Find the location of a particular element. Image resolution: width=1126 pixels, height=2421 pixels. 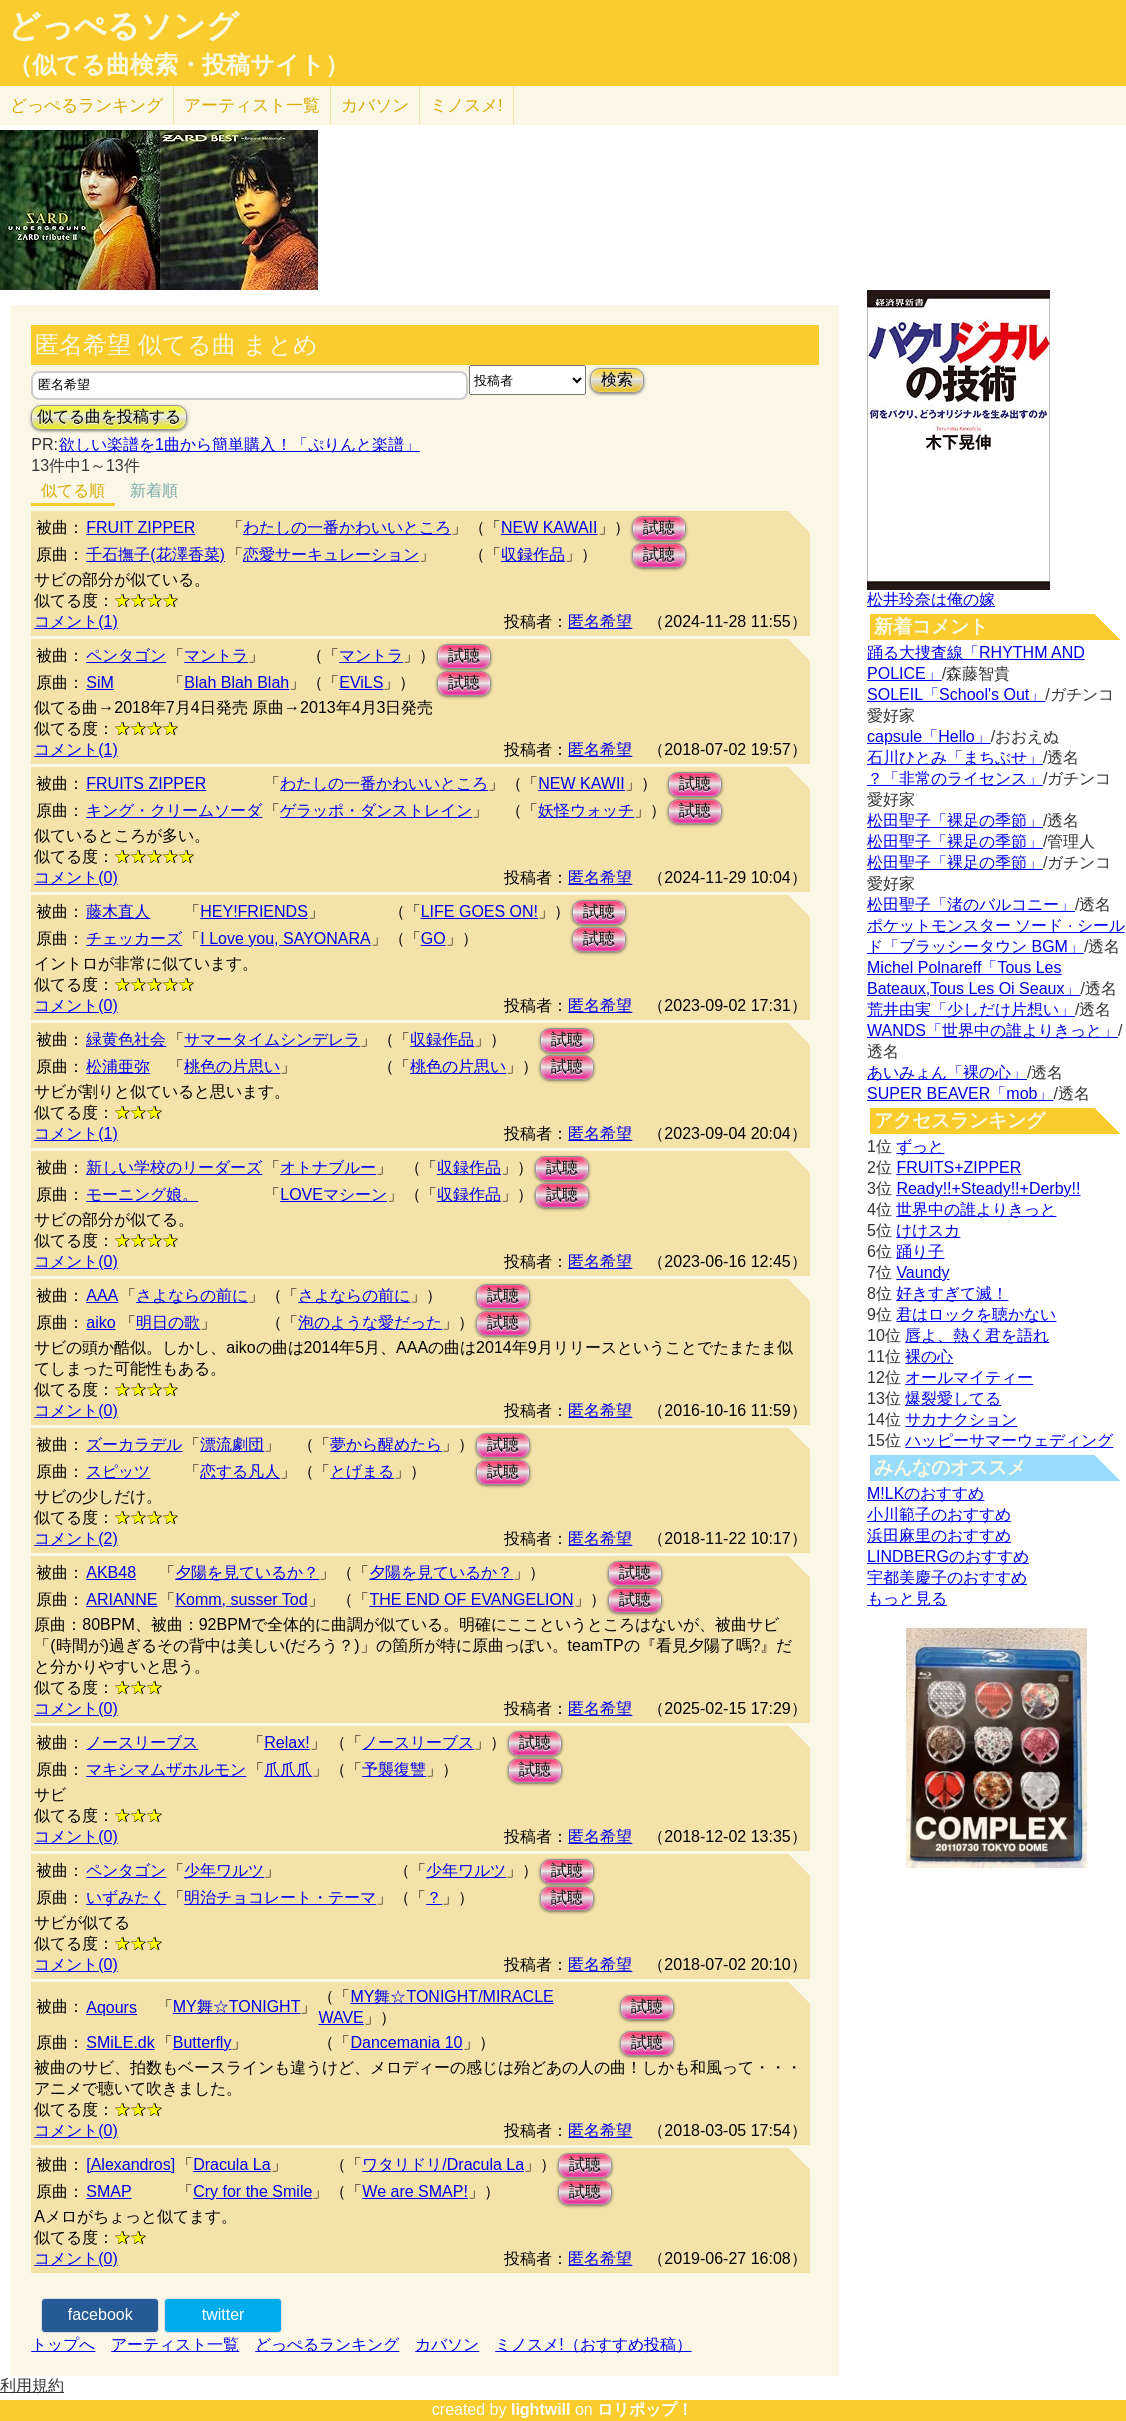

ズーカラデル is located at coordinates (134, 1444).